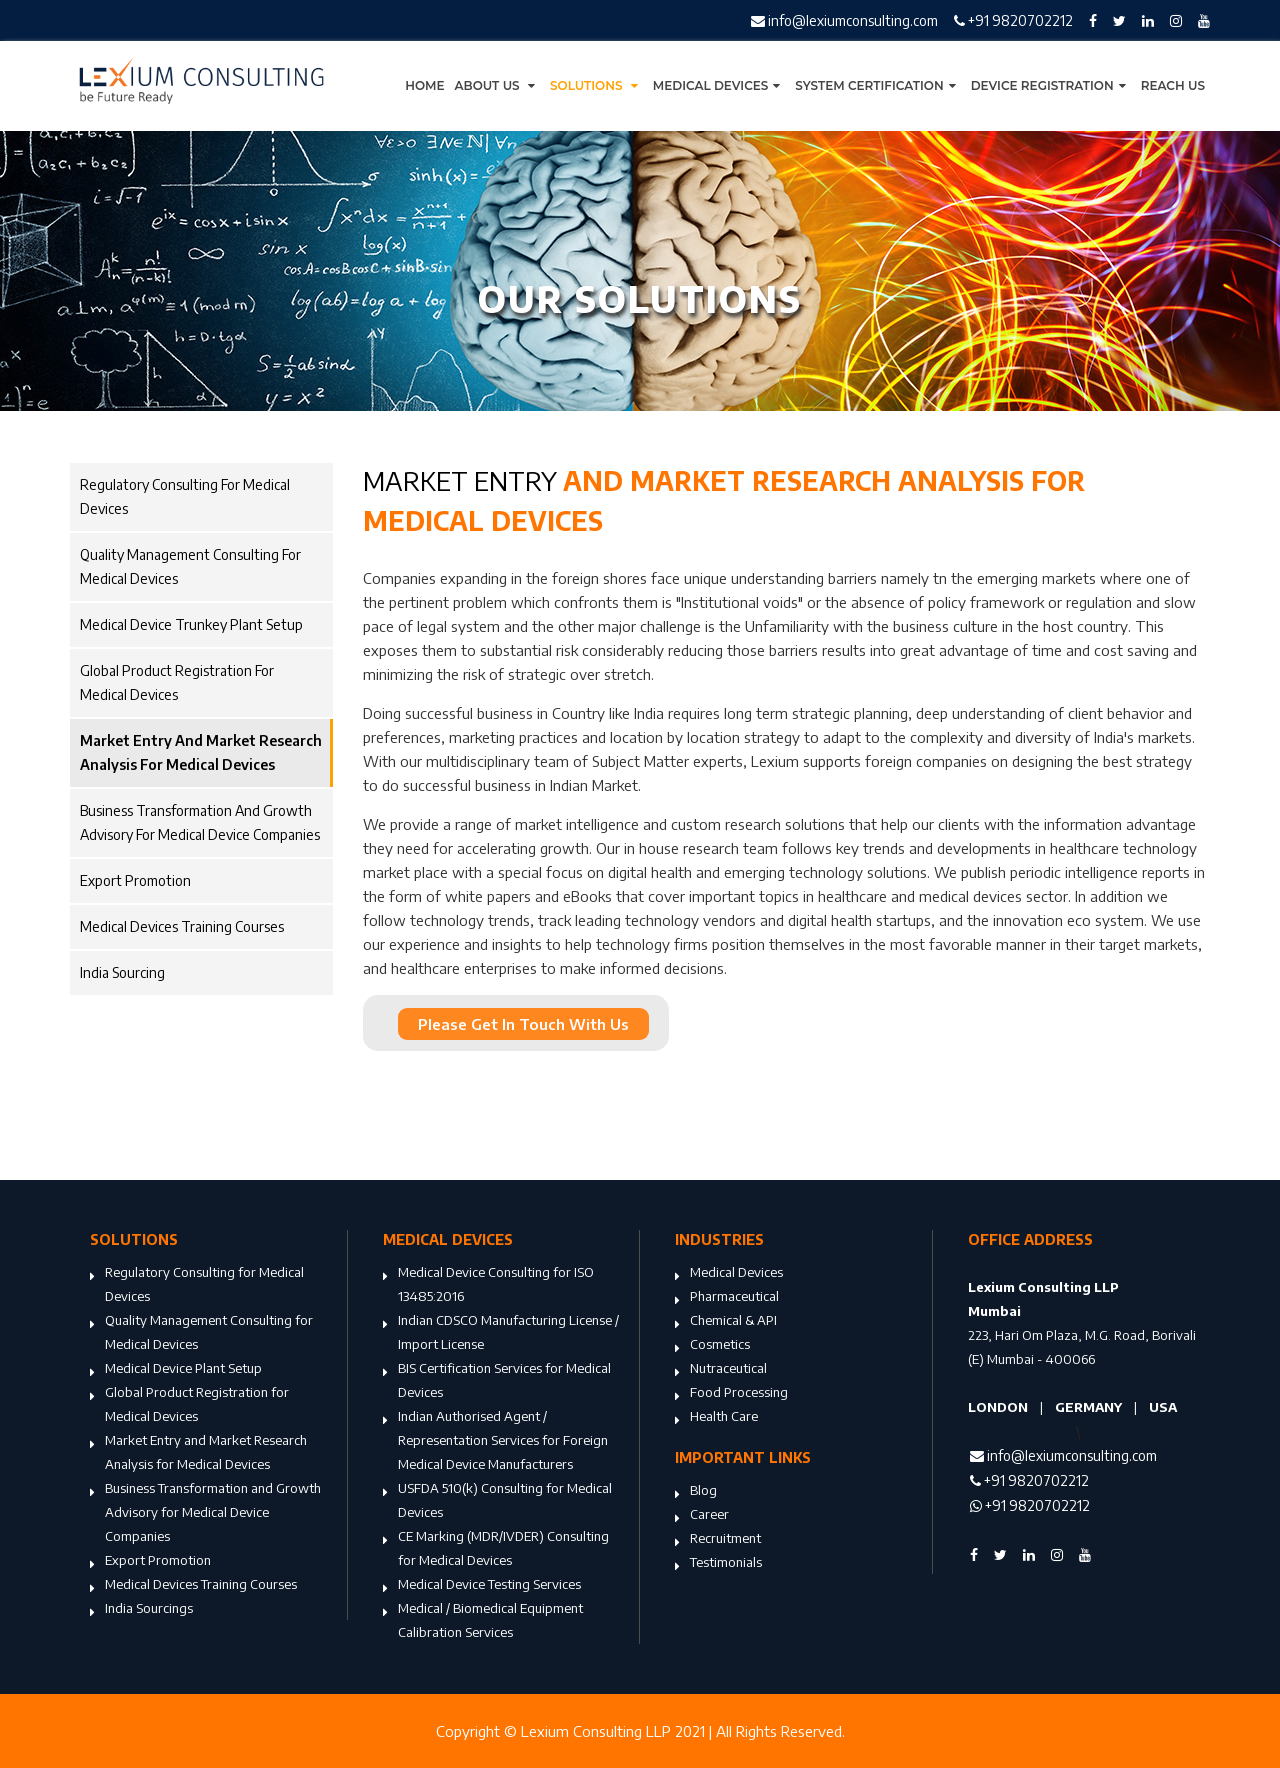 The width and height of the screenshot is (1280, 1768). What do you see at coordinates (702, 1516) in the screenshot?
I see `Career` at bounding box center [702, 1516].